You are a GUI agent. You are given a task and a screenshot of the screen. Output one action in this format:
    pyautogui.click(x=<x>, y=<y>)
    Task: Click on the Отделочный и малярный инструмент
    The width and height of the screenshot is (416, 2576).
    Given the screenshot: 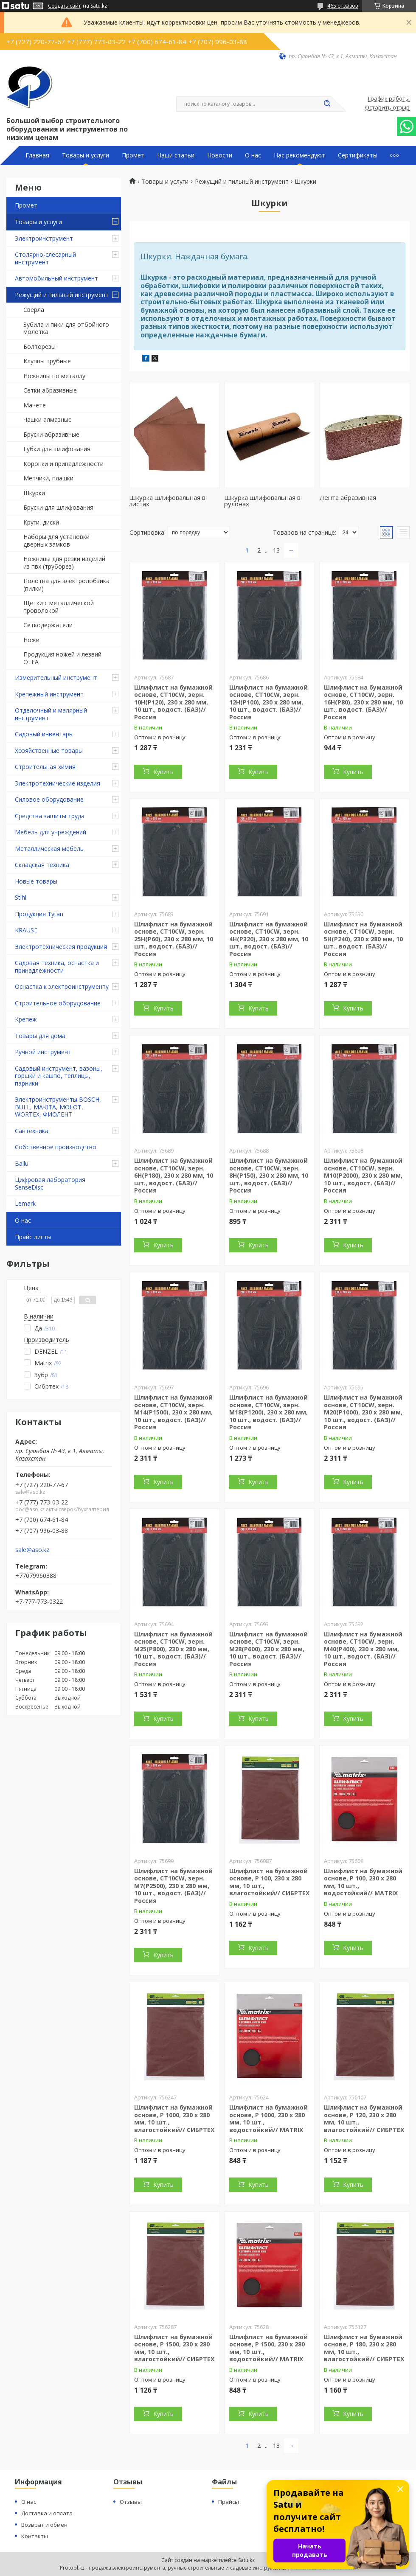 What is the action you would take?
    pyautogui.click(x=51, y=714)
    